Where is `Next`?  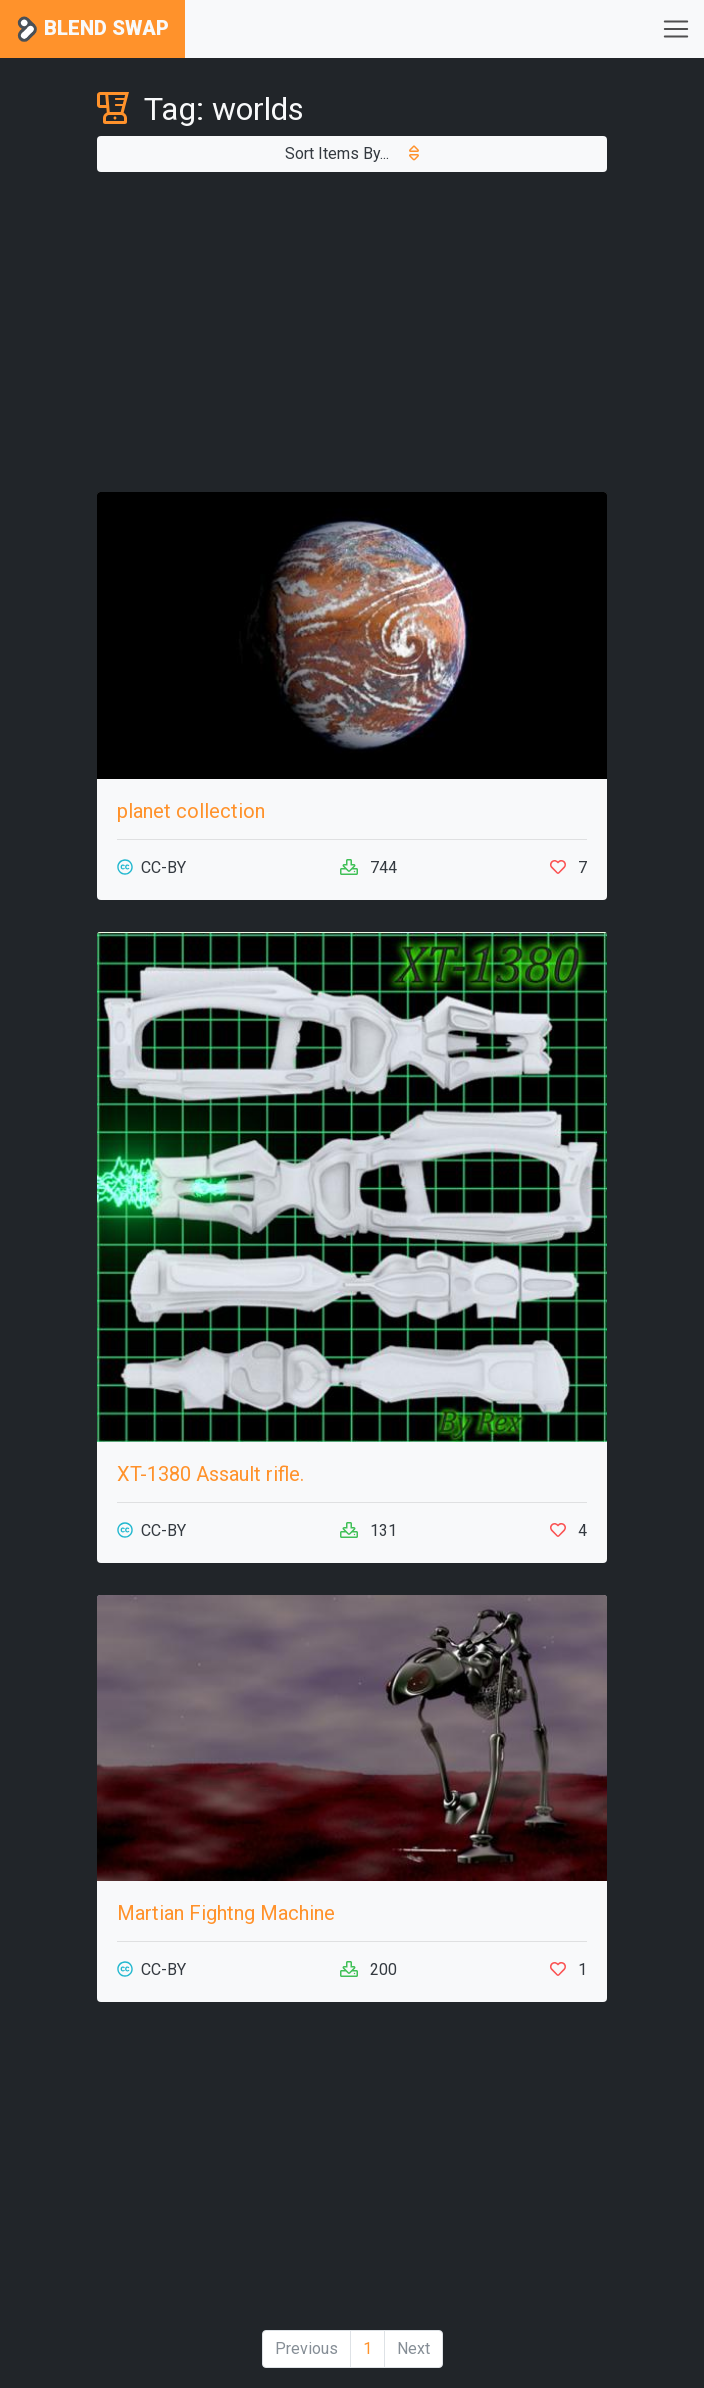
Next is located at coordinates (413, 2348).